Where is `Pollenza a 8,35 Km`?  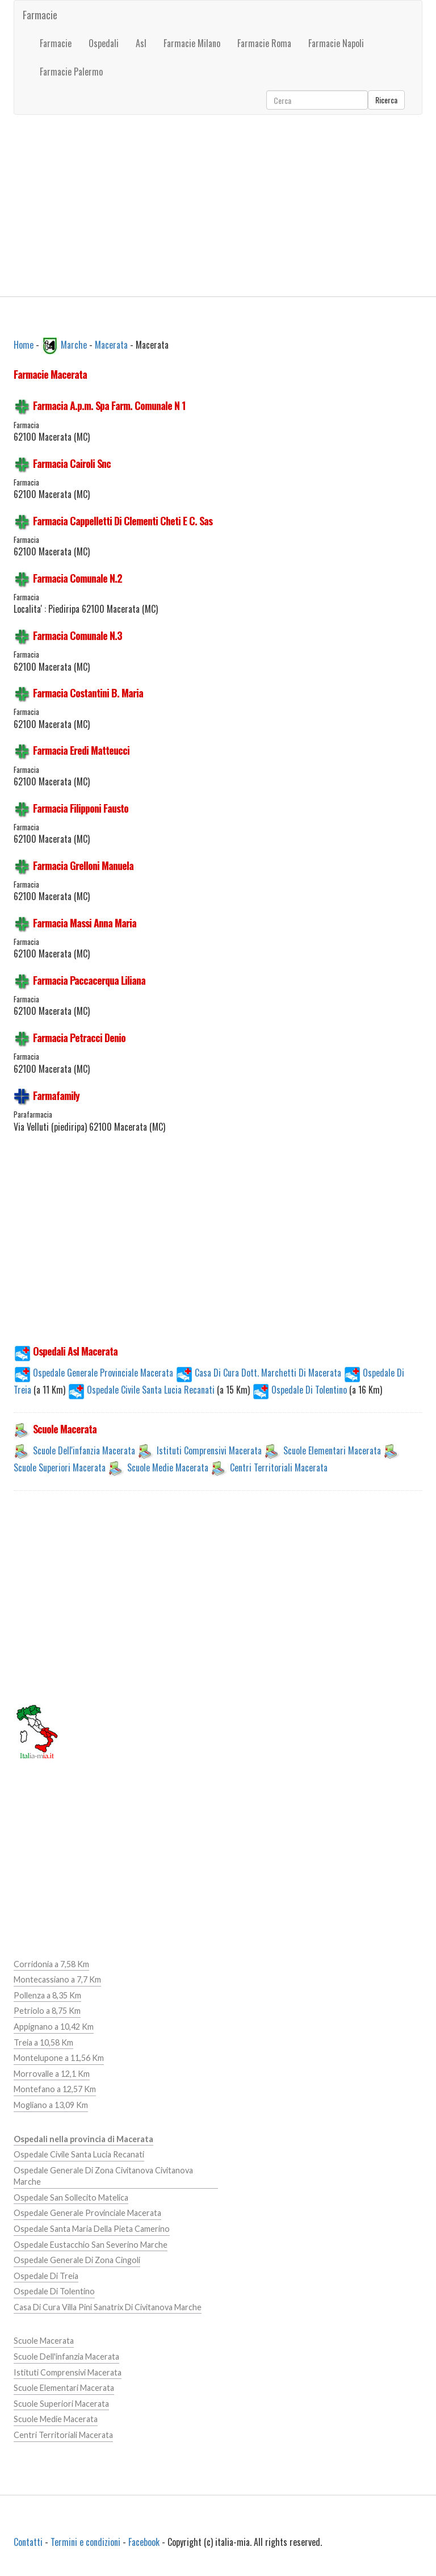 Pollenza a 8,35 Km is located at coordinates (47, 1995).